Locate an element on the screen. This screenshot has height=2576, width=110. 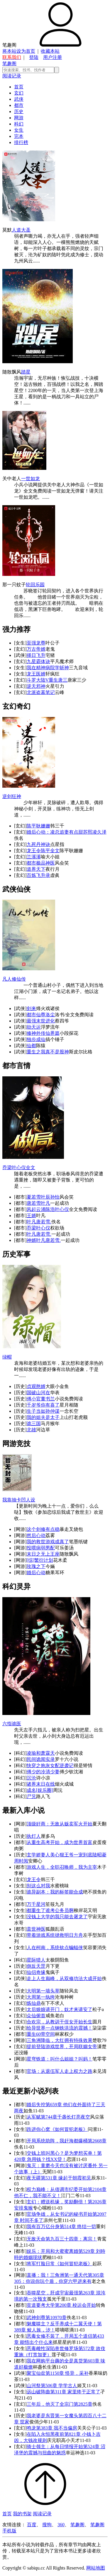
兰溪溪 is located at coordinates (34, 856).